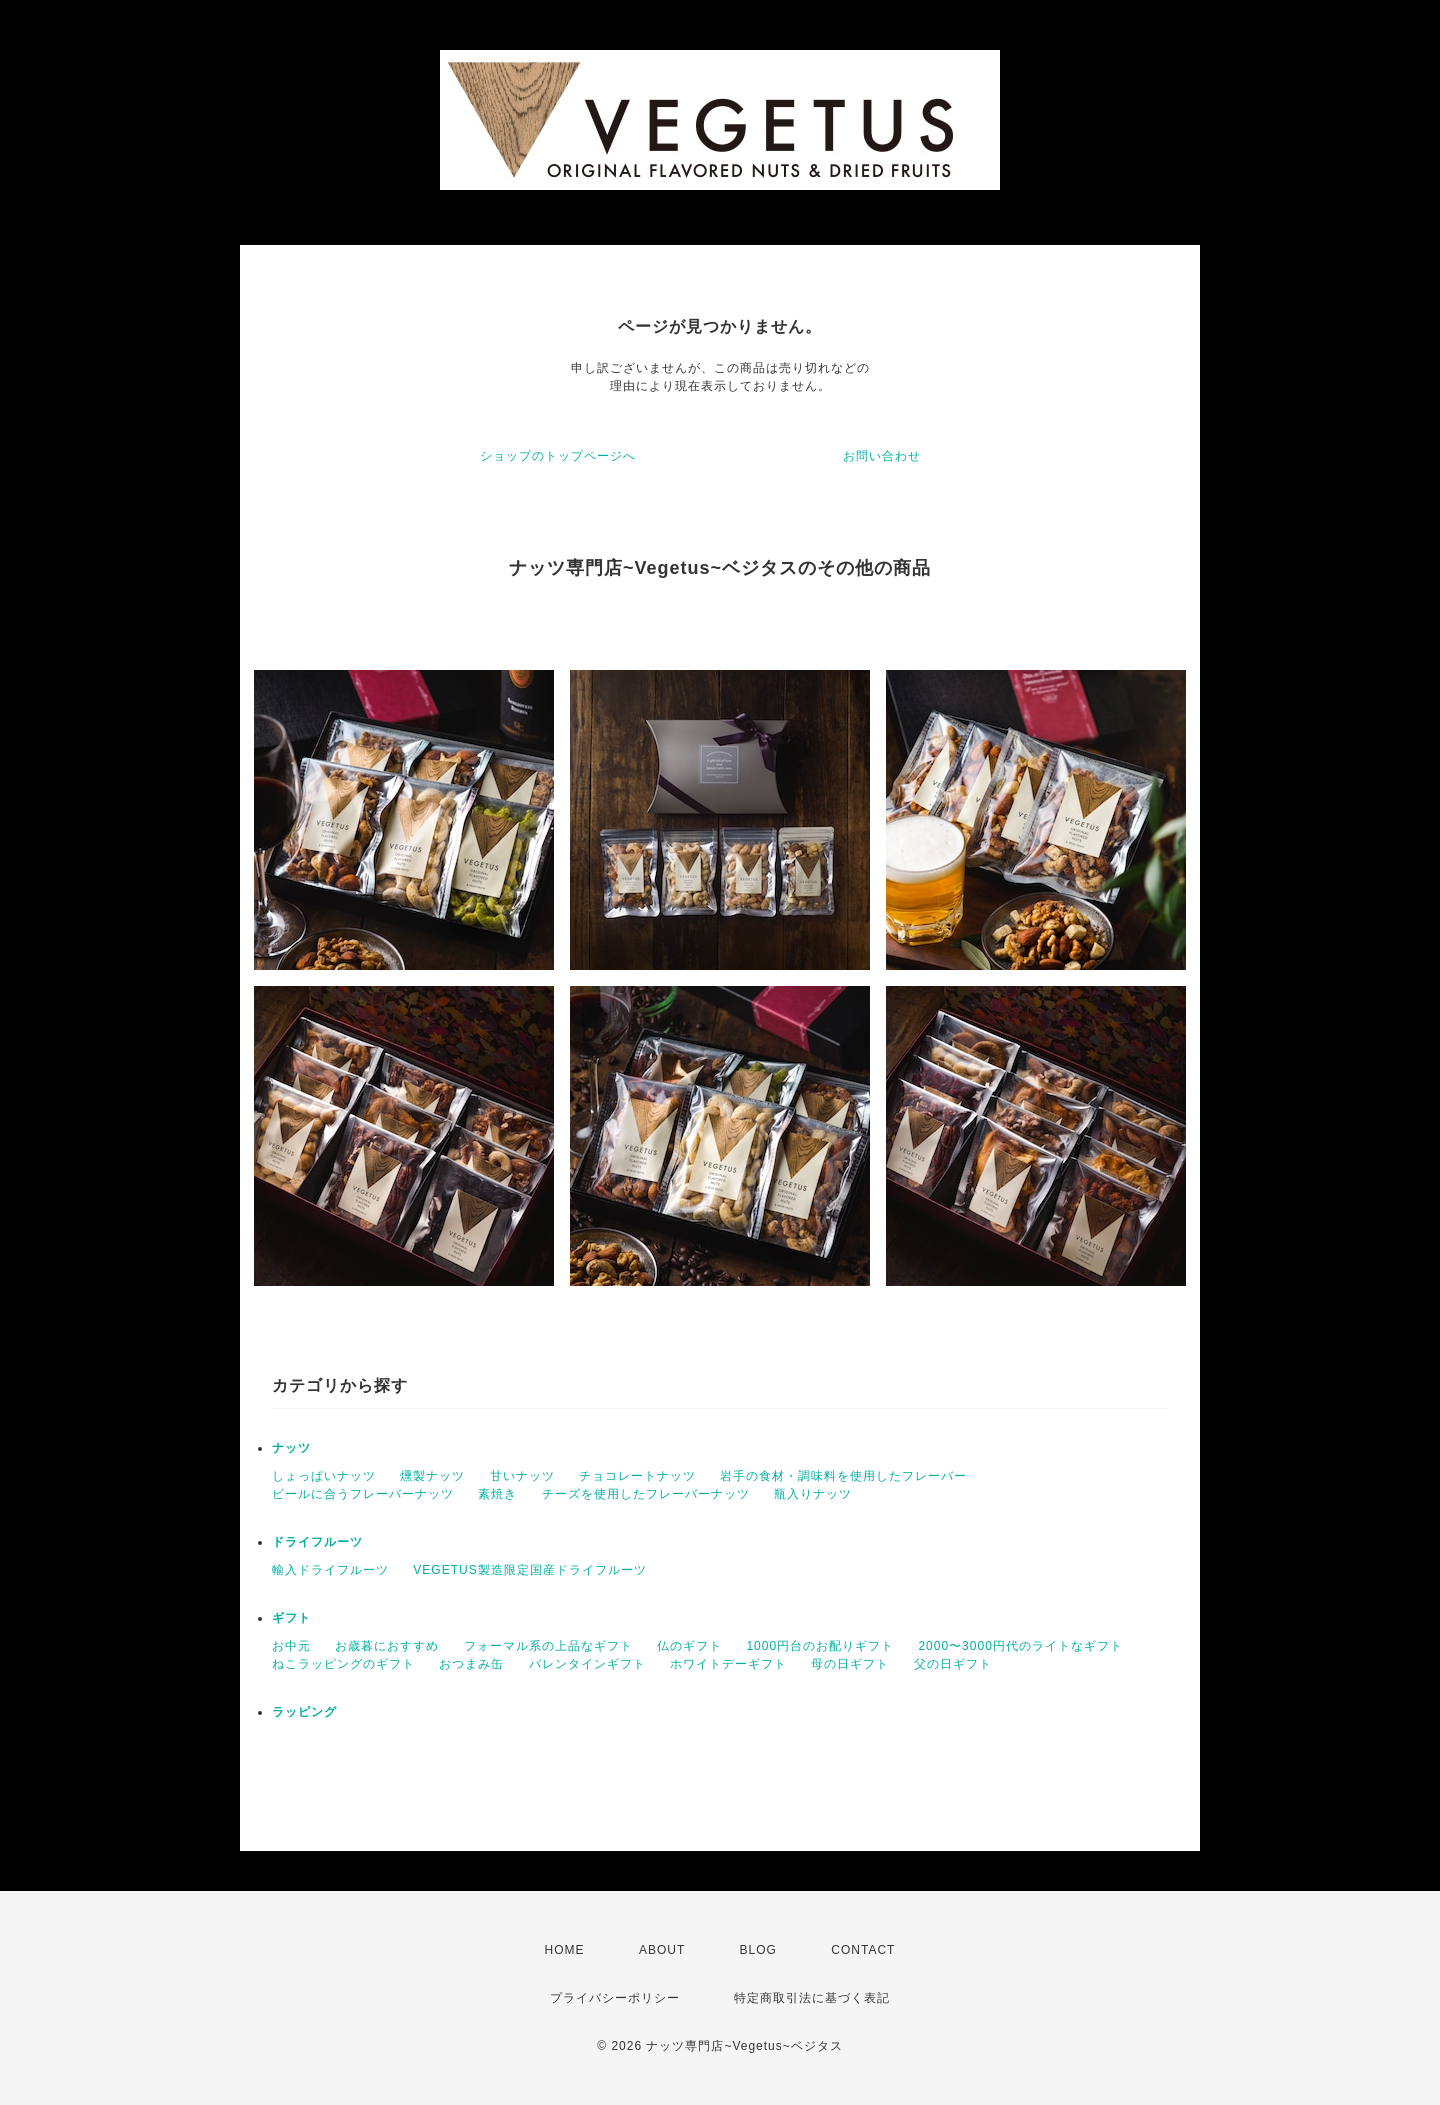  I want to click on 仏のギフト, so click(689, 1646).